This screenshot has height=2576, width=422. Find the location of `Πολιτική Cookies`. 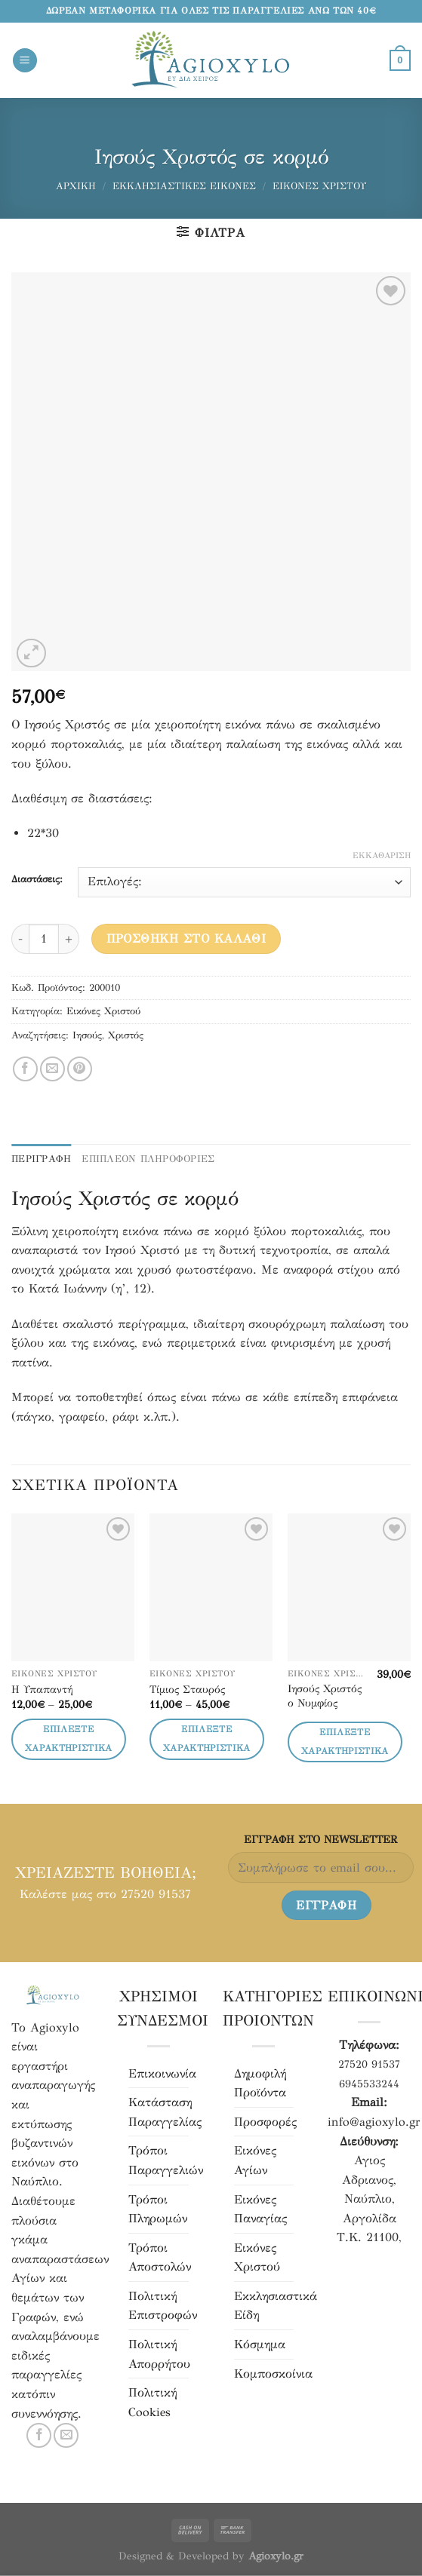

Πολιτική Cookies is located at coordinates (152, 2402).